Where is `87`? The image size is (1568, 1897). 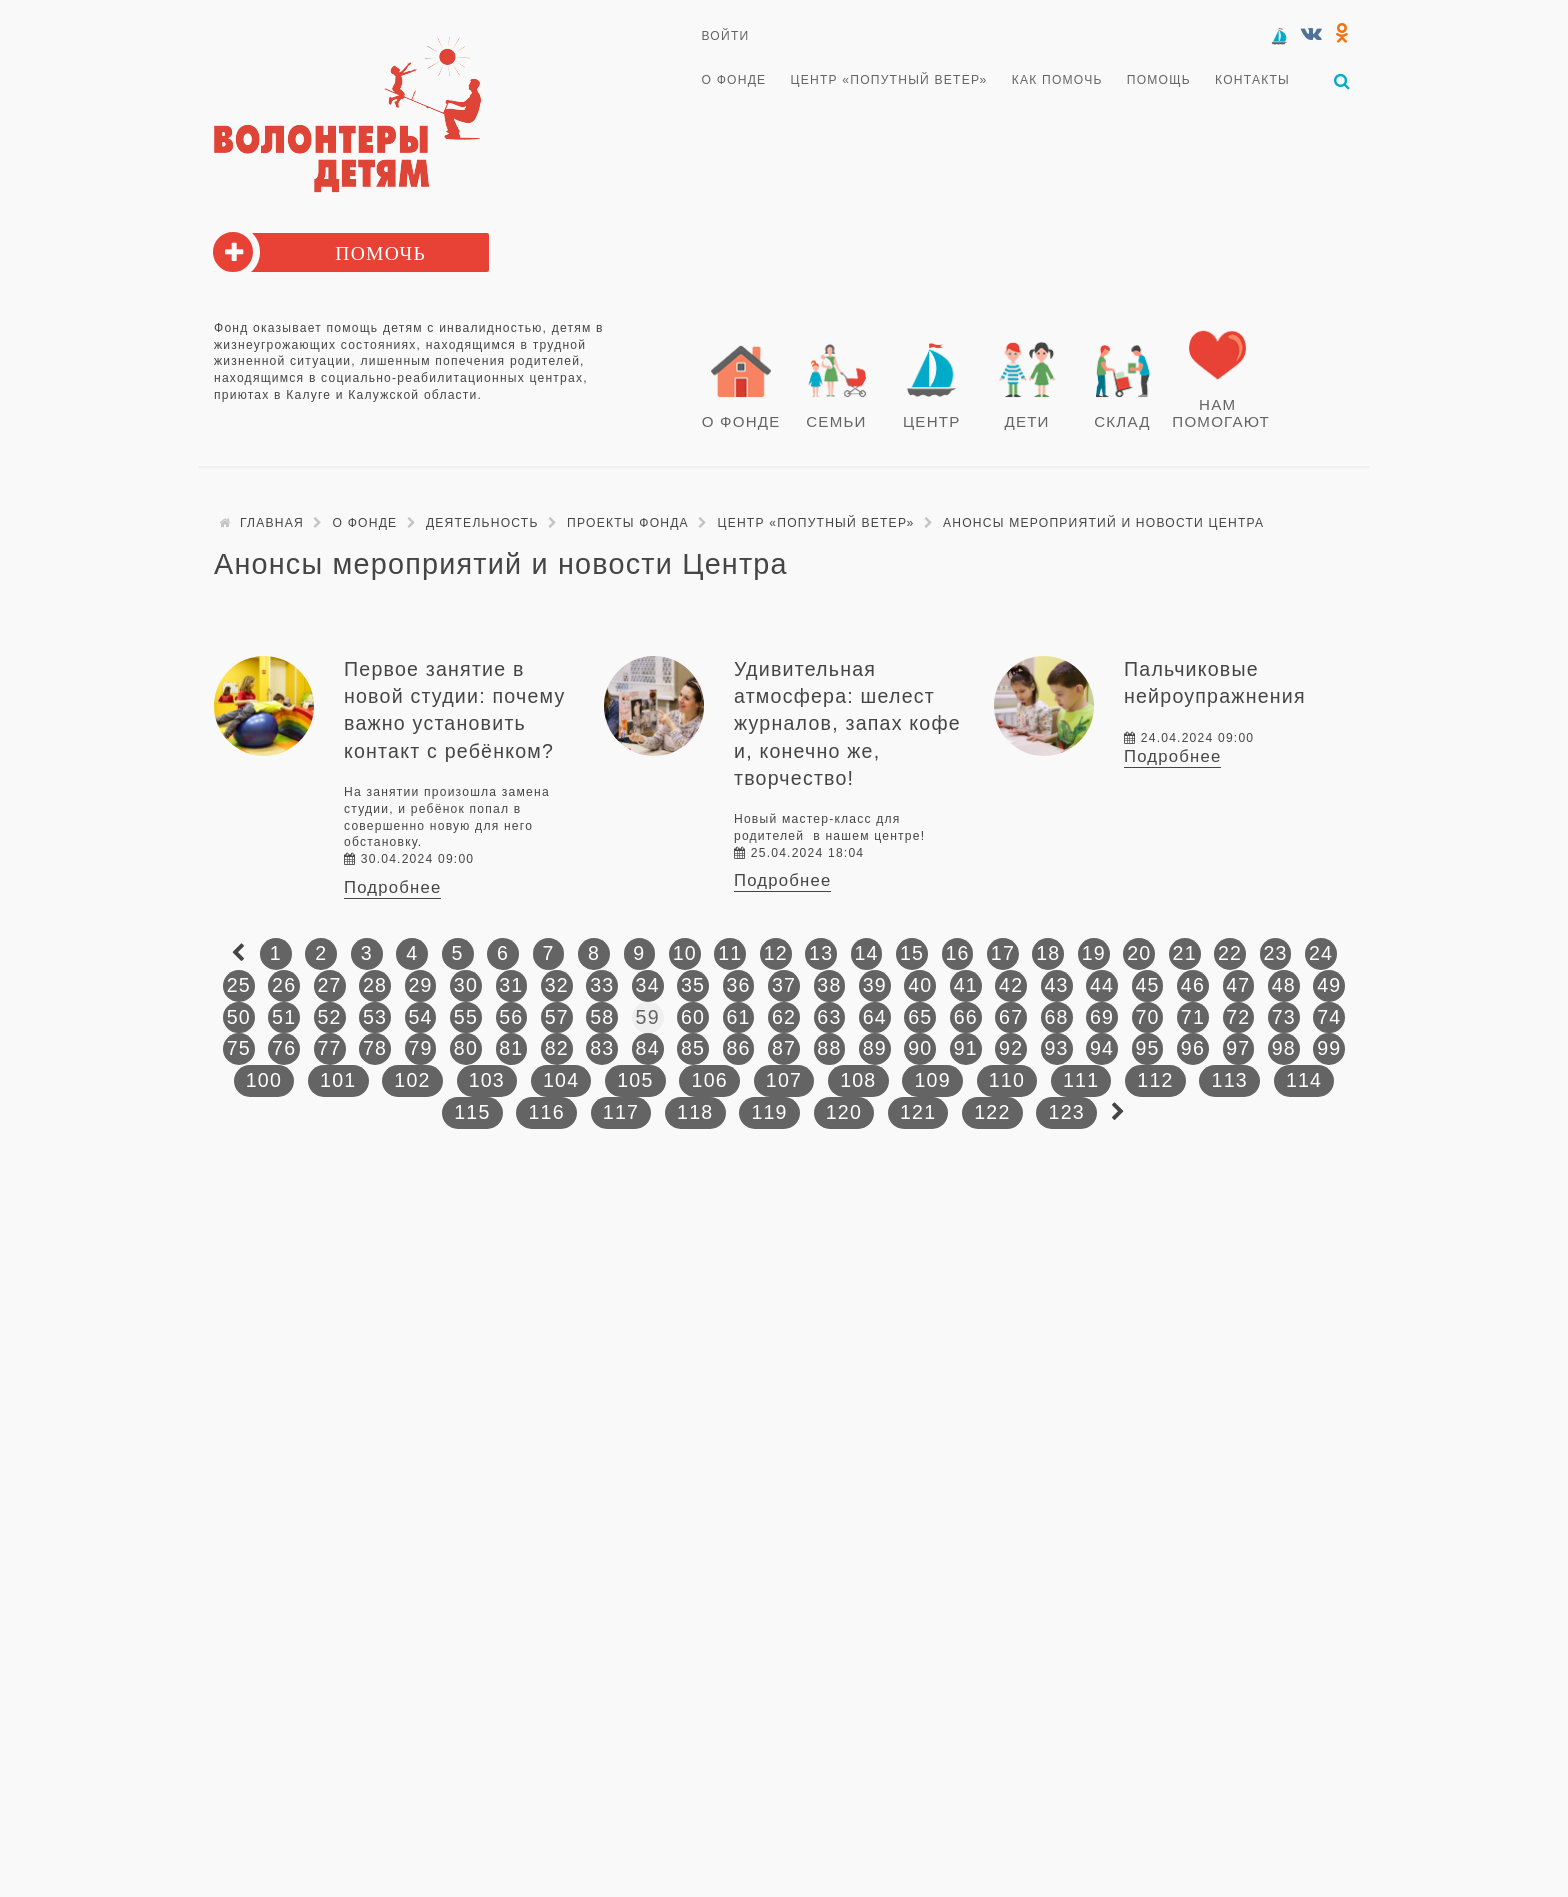
87 is located at coordinates (784, 1048).